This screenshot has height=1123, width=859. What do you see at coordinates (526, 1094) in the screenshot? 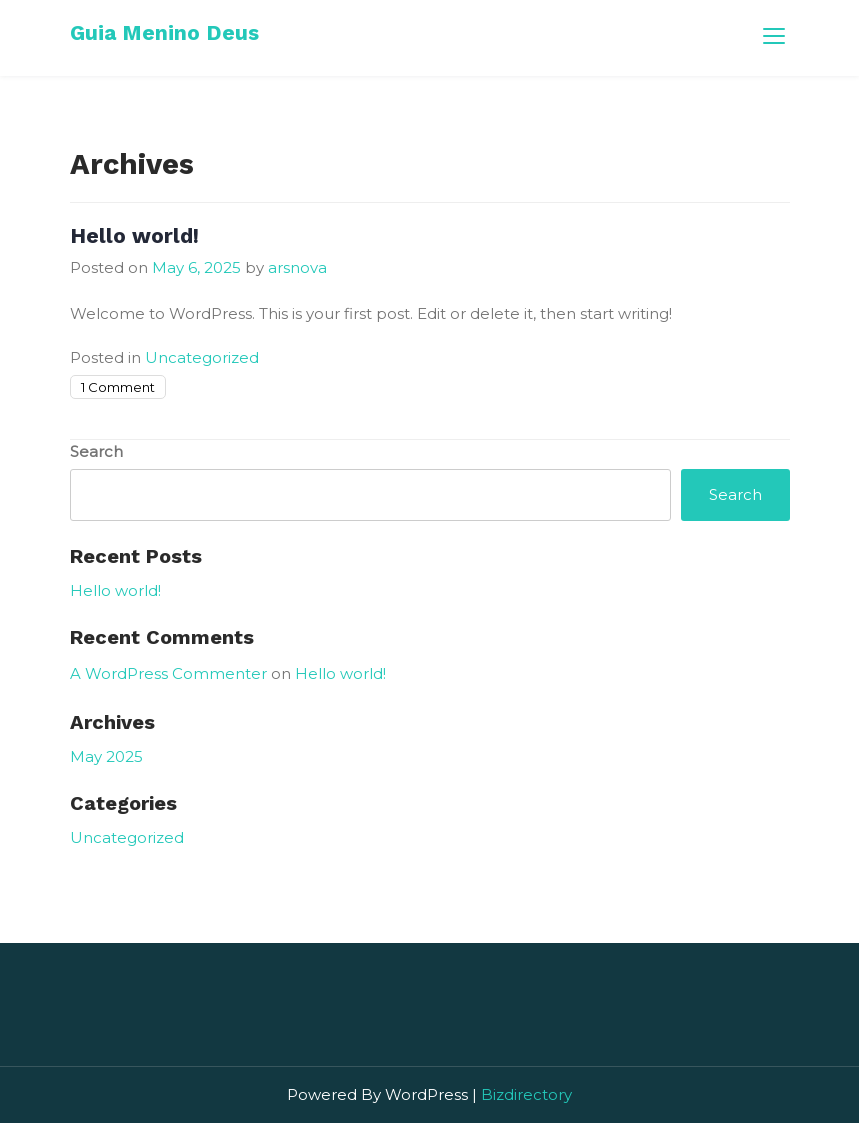
I see `Bizdirectory` at bounding box center [526, 1094].